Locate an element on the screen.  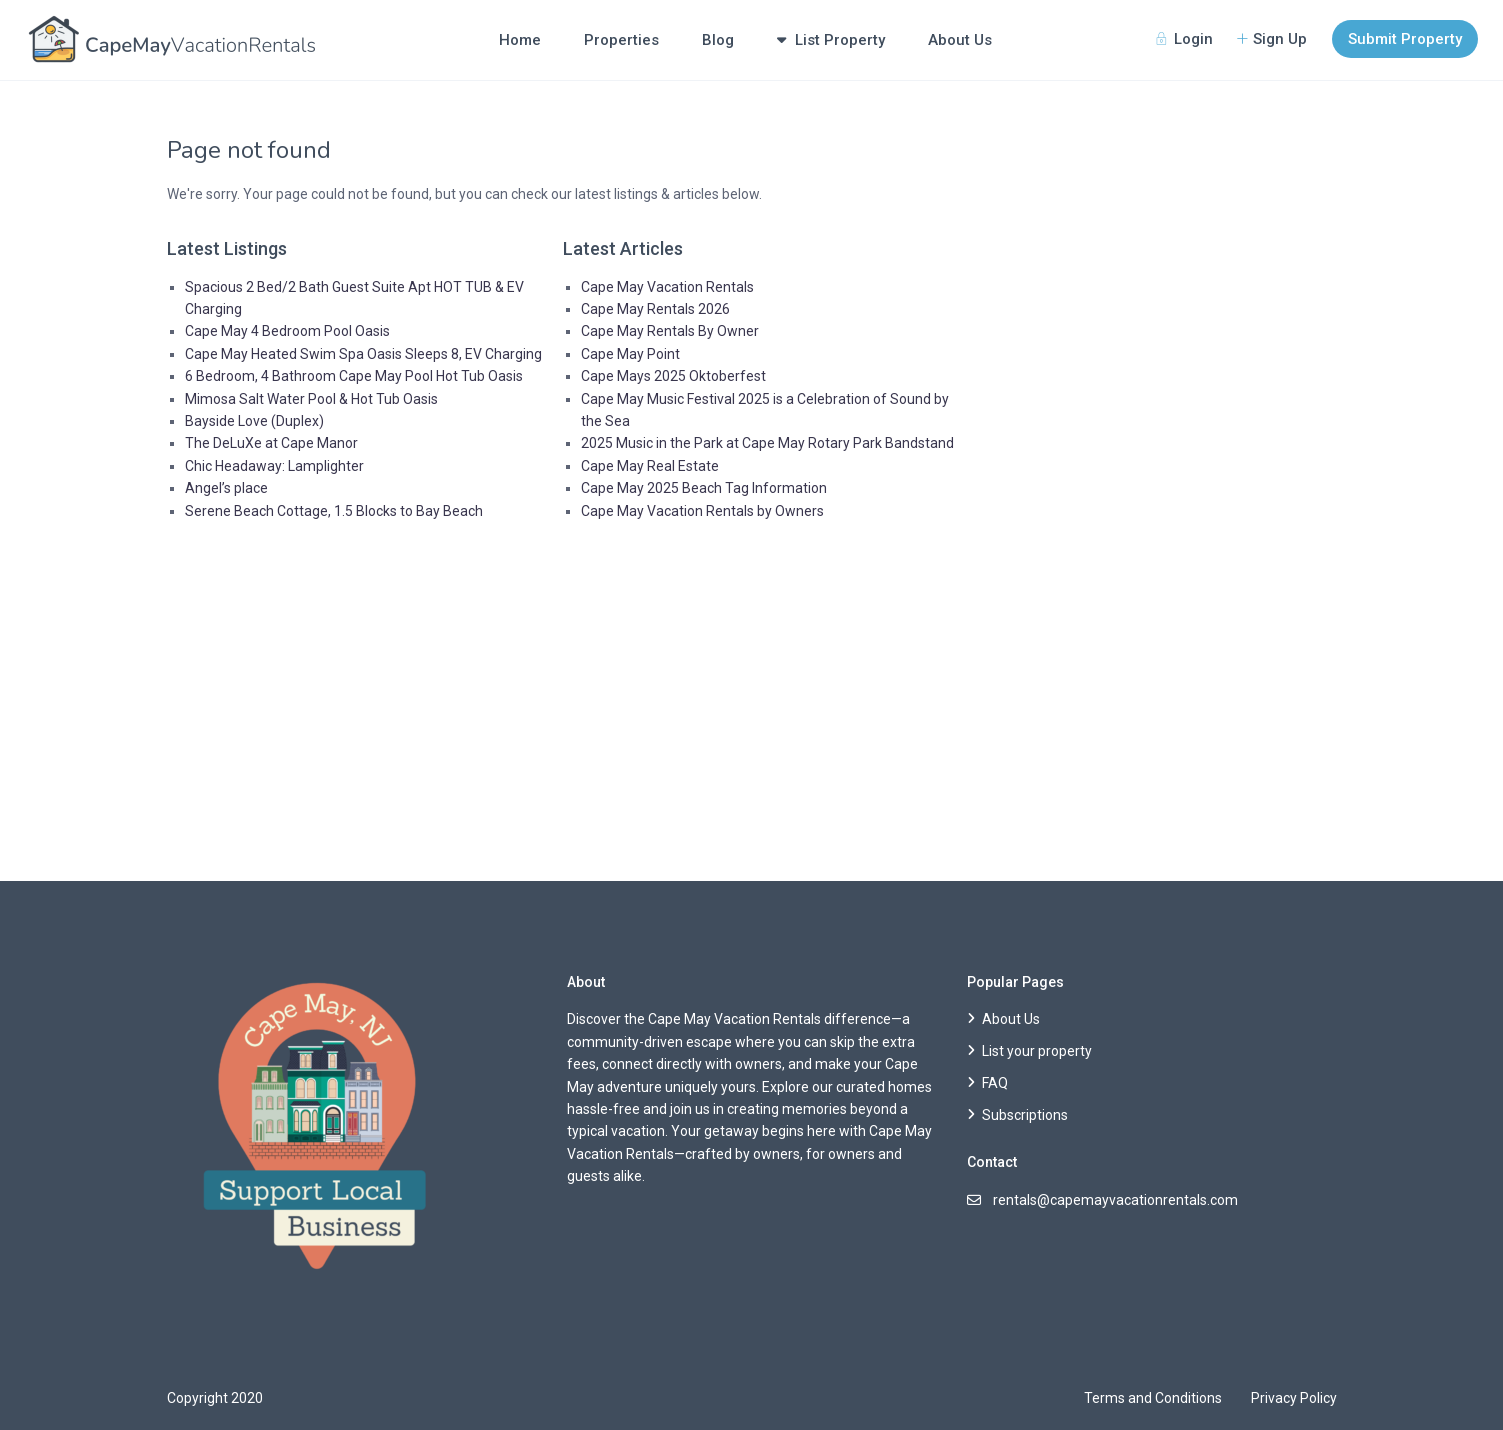
Cape May Real Estate is located at coordinates (650, 466).